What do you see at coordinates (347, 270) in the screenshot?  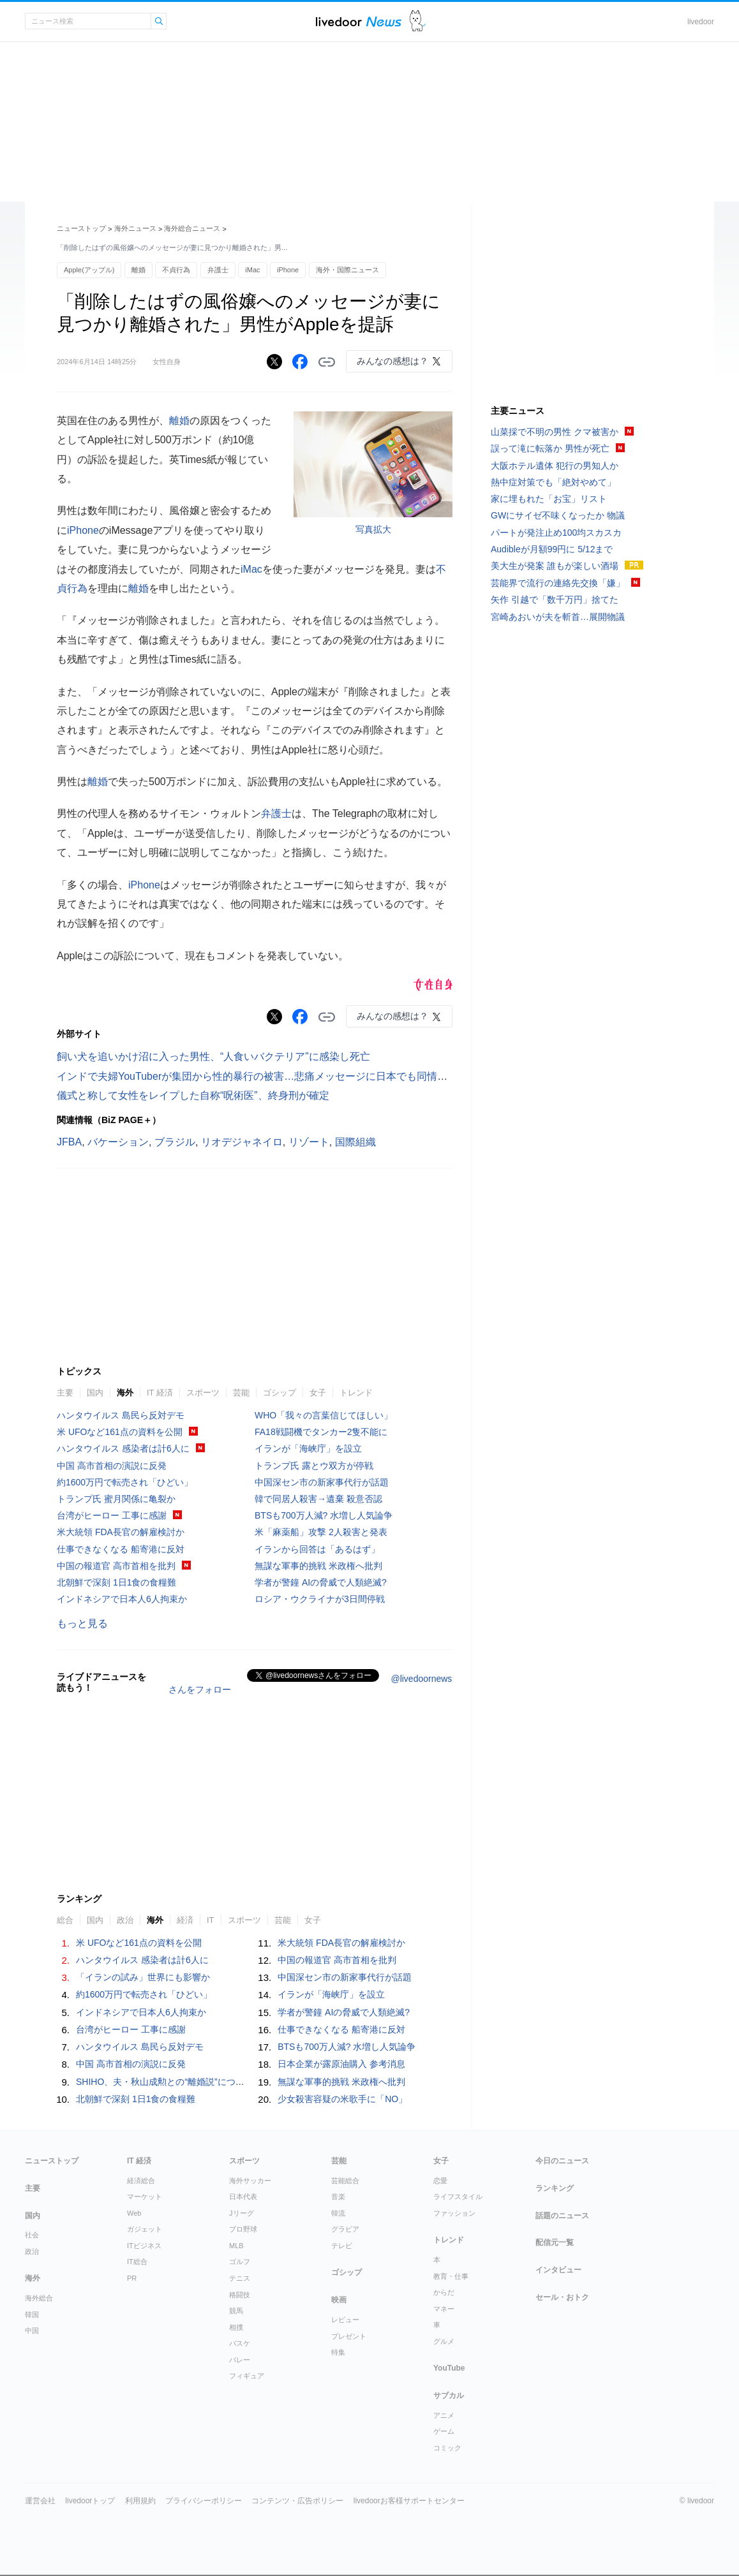 I see `海外・国際ニュース` at bounding box center [347, 270].